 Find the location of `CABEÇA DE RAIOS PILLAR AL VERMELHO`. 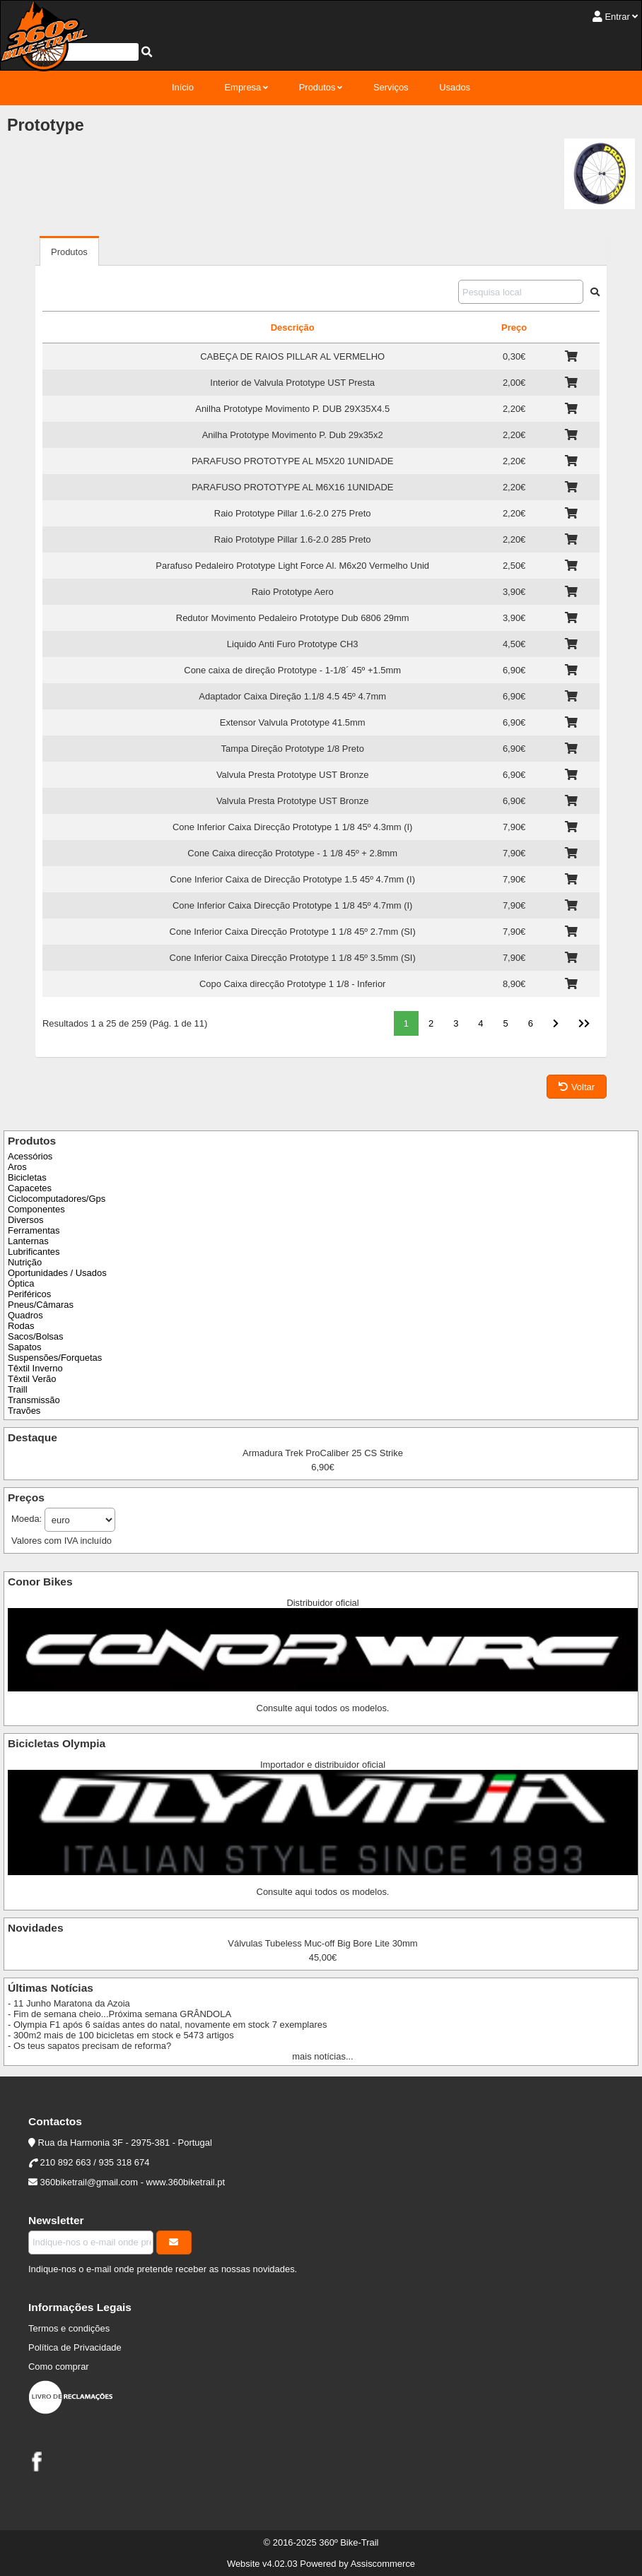

CABEÇA DE RAIOS PILLAR AL VERMELHO is located at coordinates (292, 356).